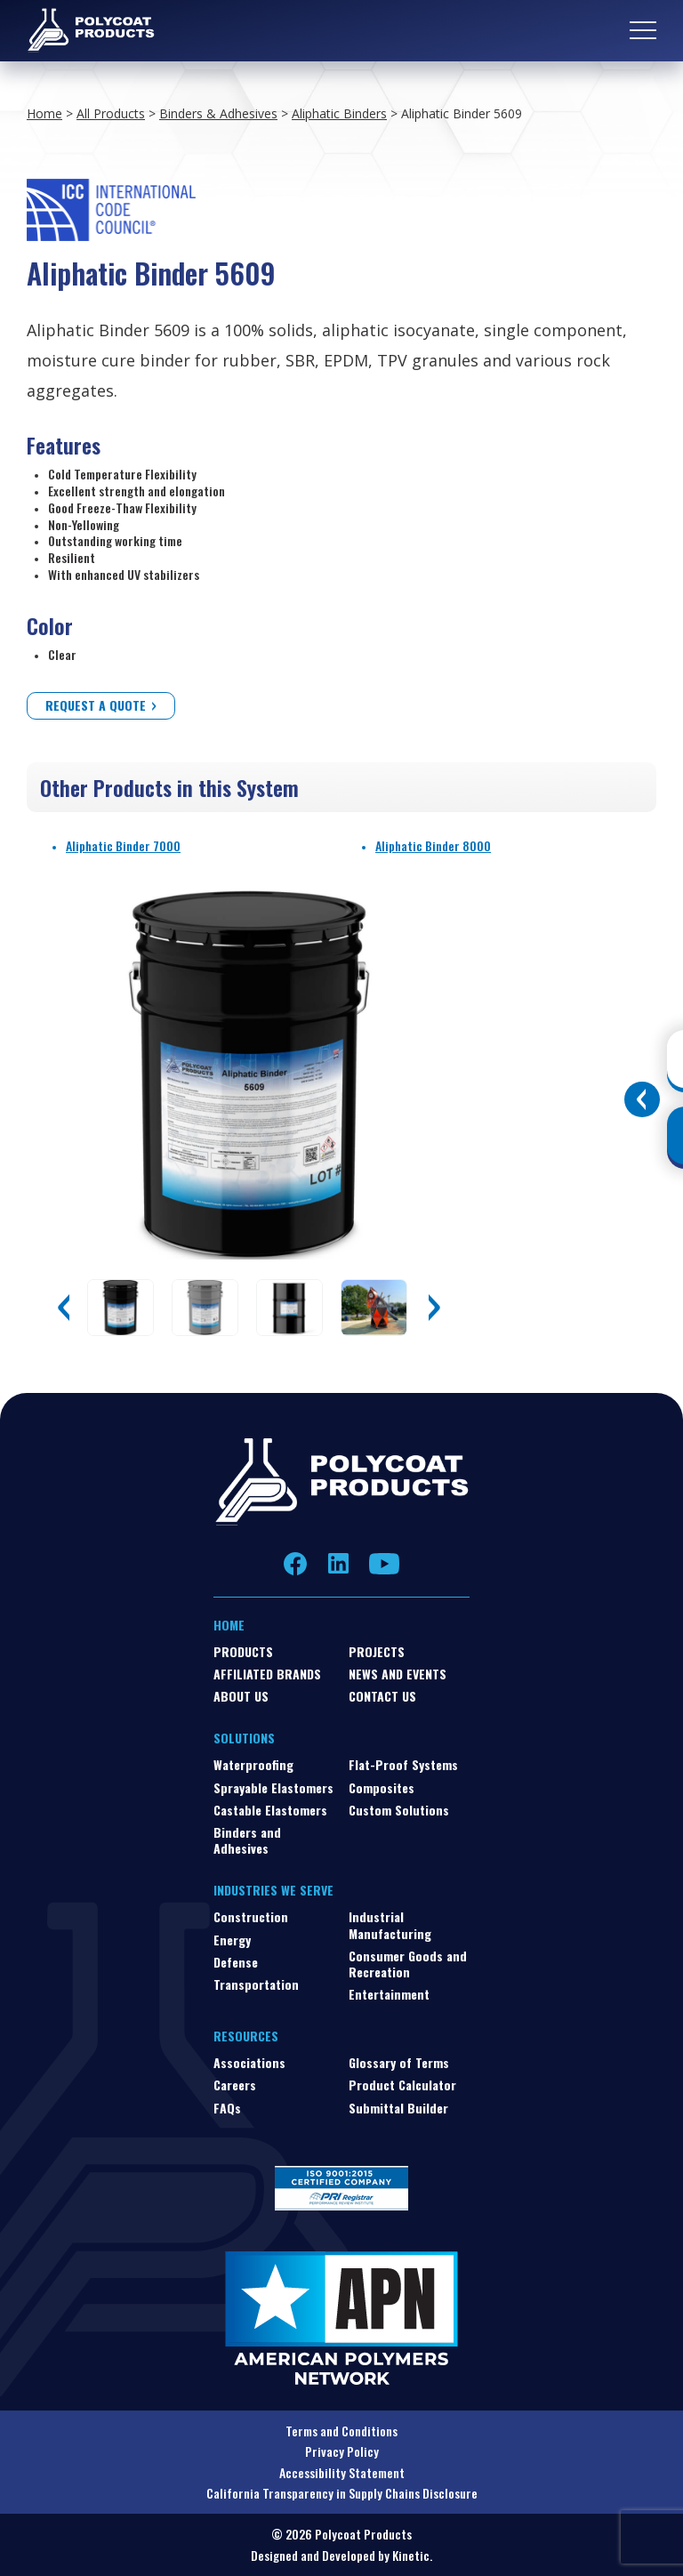 This screenshot has height=2576, width=683. What do you see at coordinates (243, 1651) in the screenshot?
I see `Products` at bounding box center [243, 1651].